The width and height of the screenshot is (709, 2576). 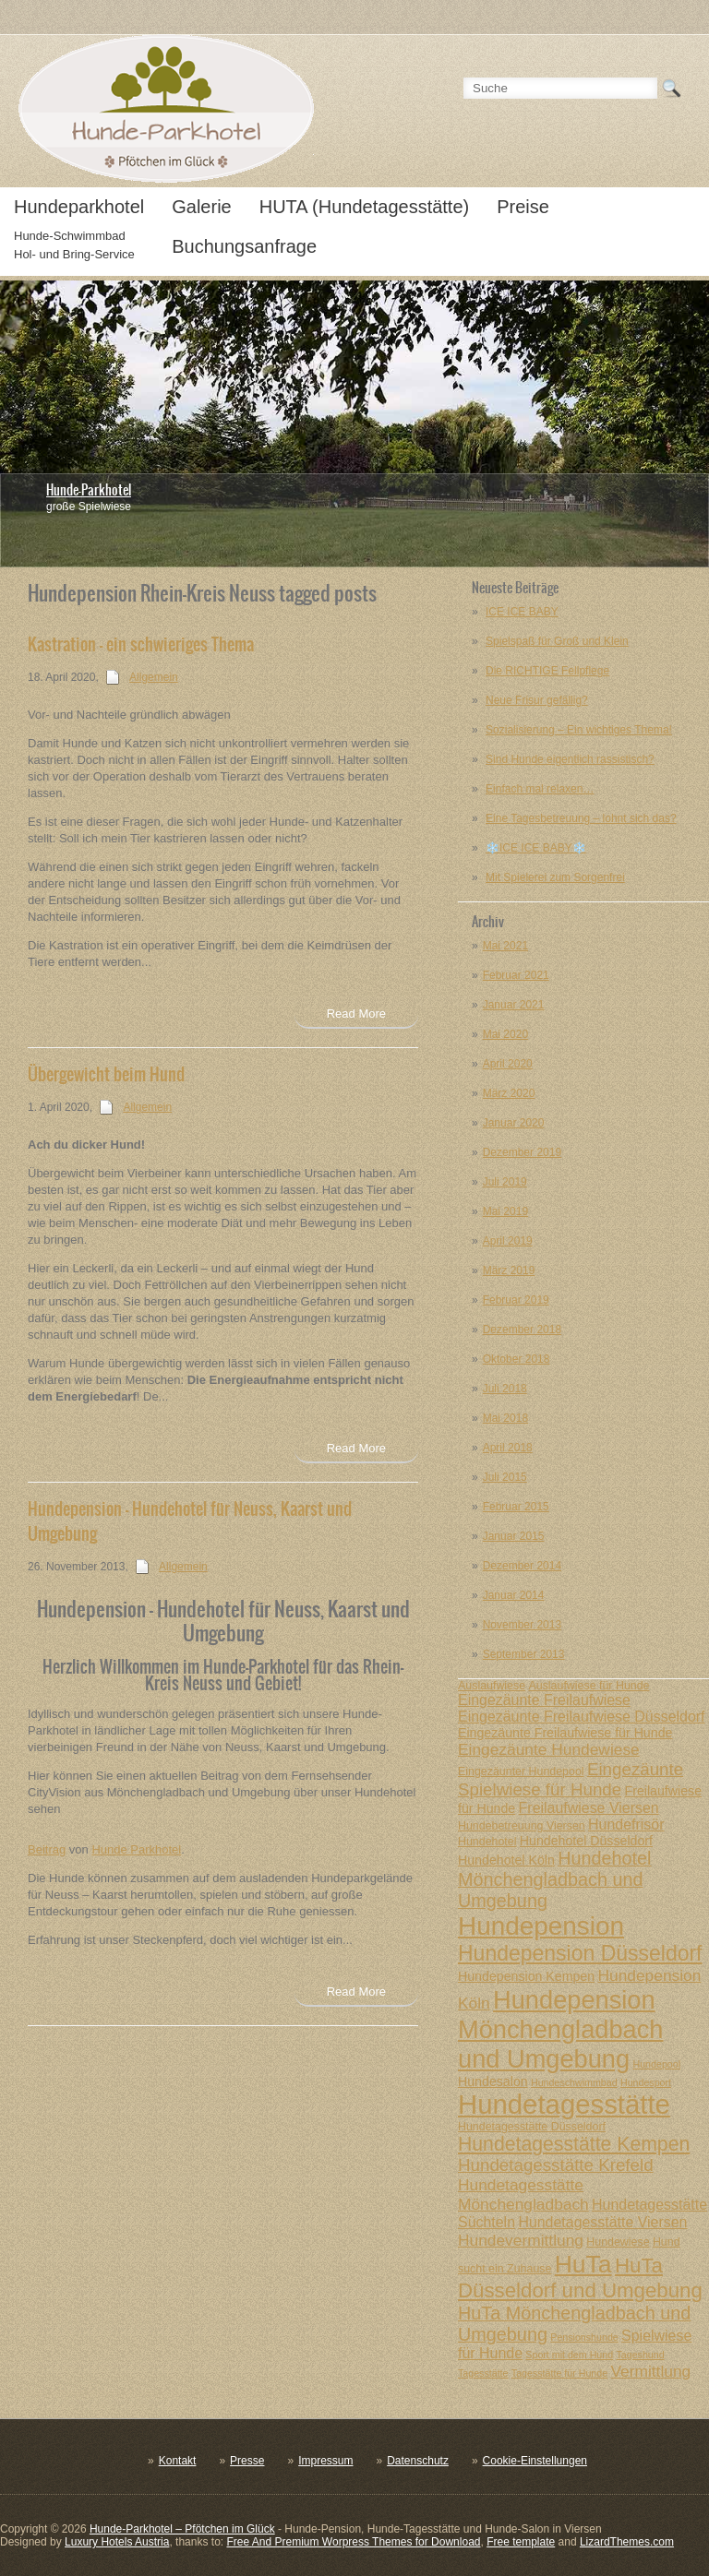 I want to click on Hunde Parkhotel, so click(x=136, y=1849).